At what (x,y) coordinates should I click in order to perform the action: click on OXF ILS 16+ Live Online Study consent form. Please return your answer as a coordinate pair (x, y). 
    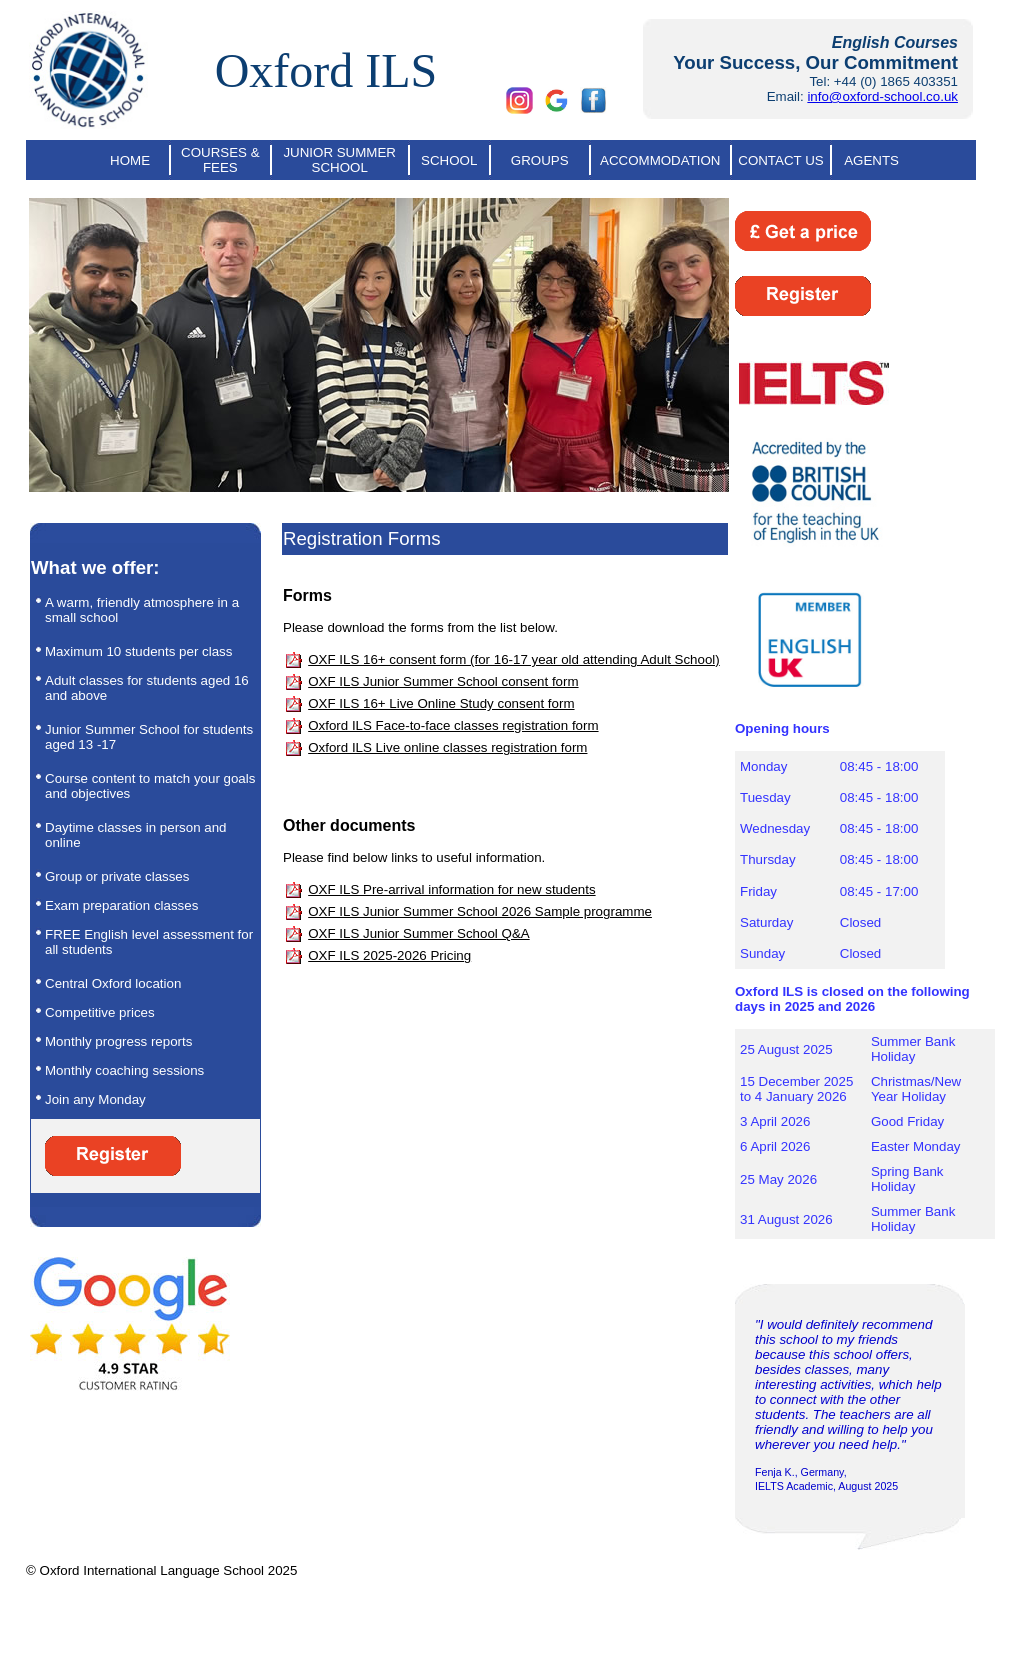
    Looking at the image, I should click on (441, 703).